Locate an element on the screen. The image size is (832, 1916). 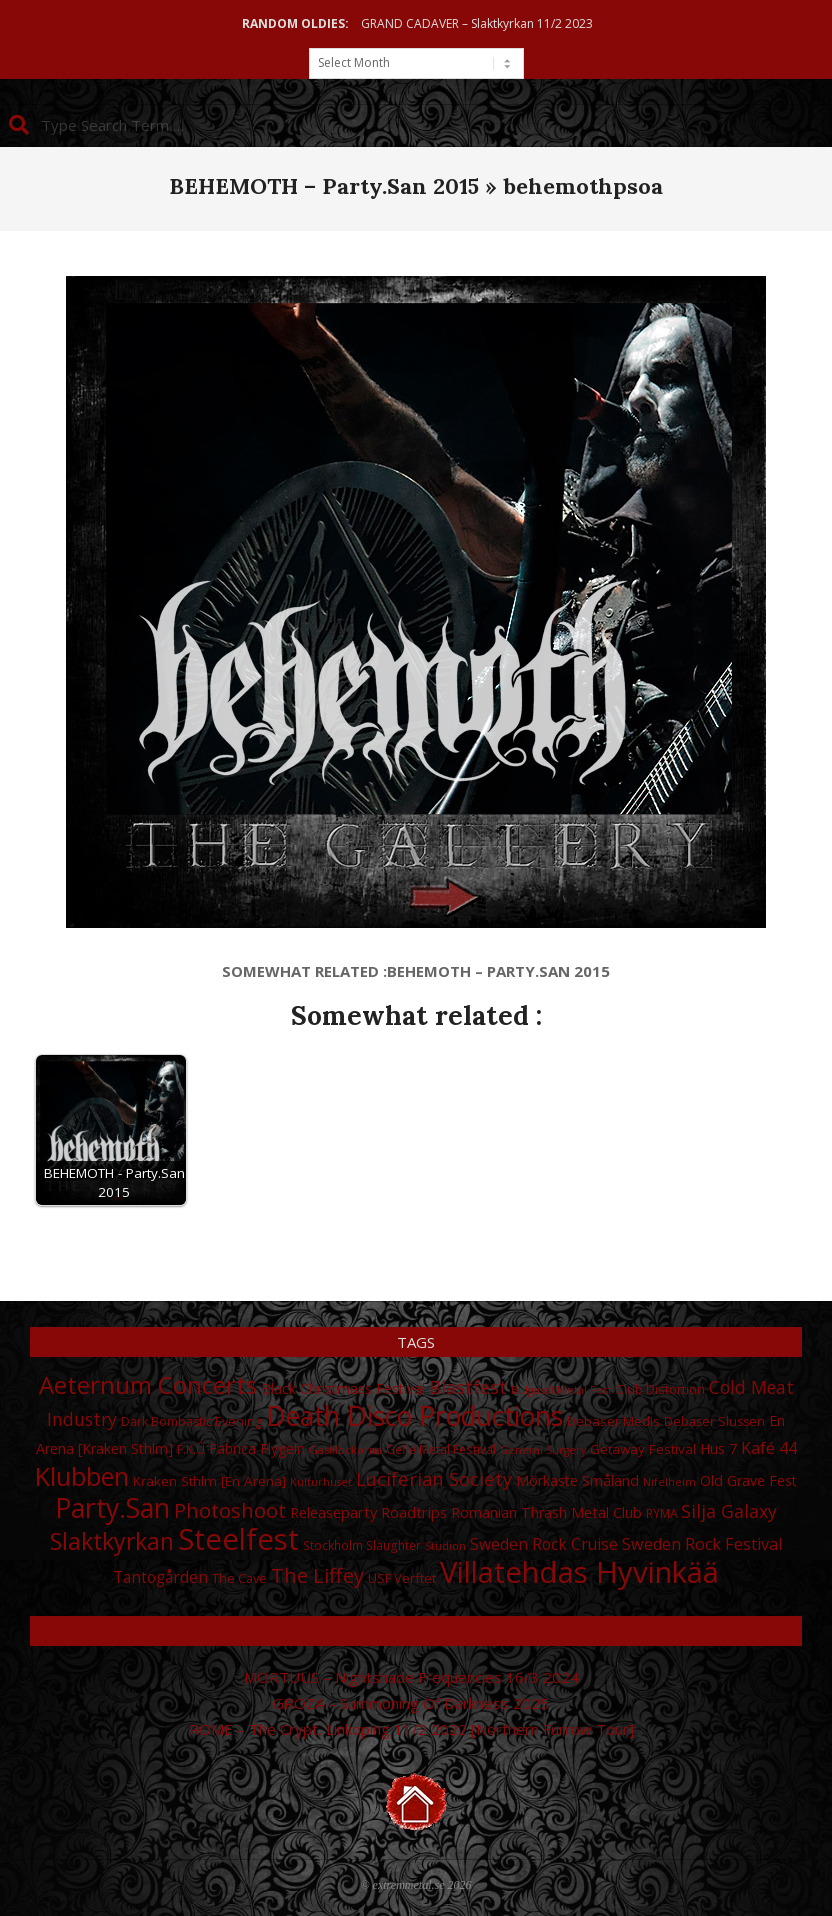
Luciferian Society [Luciferian Society (55 items)] is located at coordinates (434, 1478).